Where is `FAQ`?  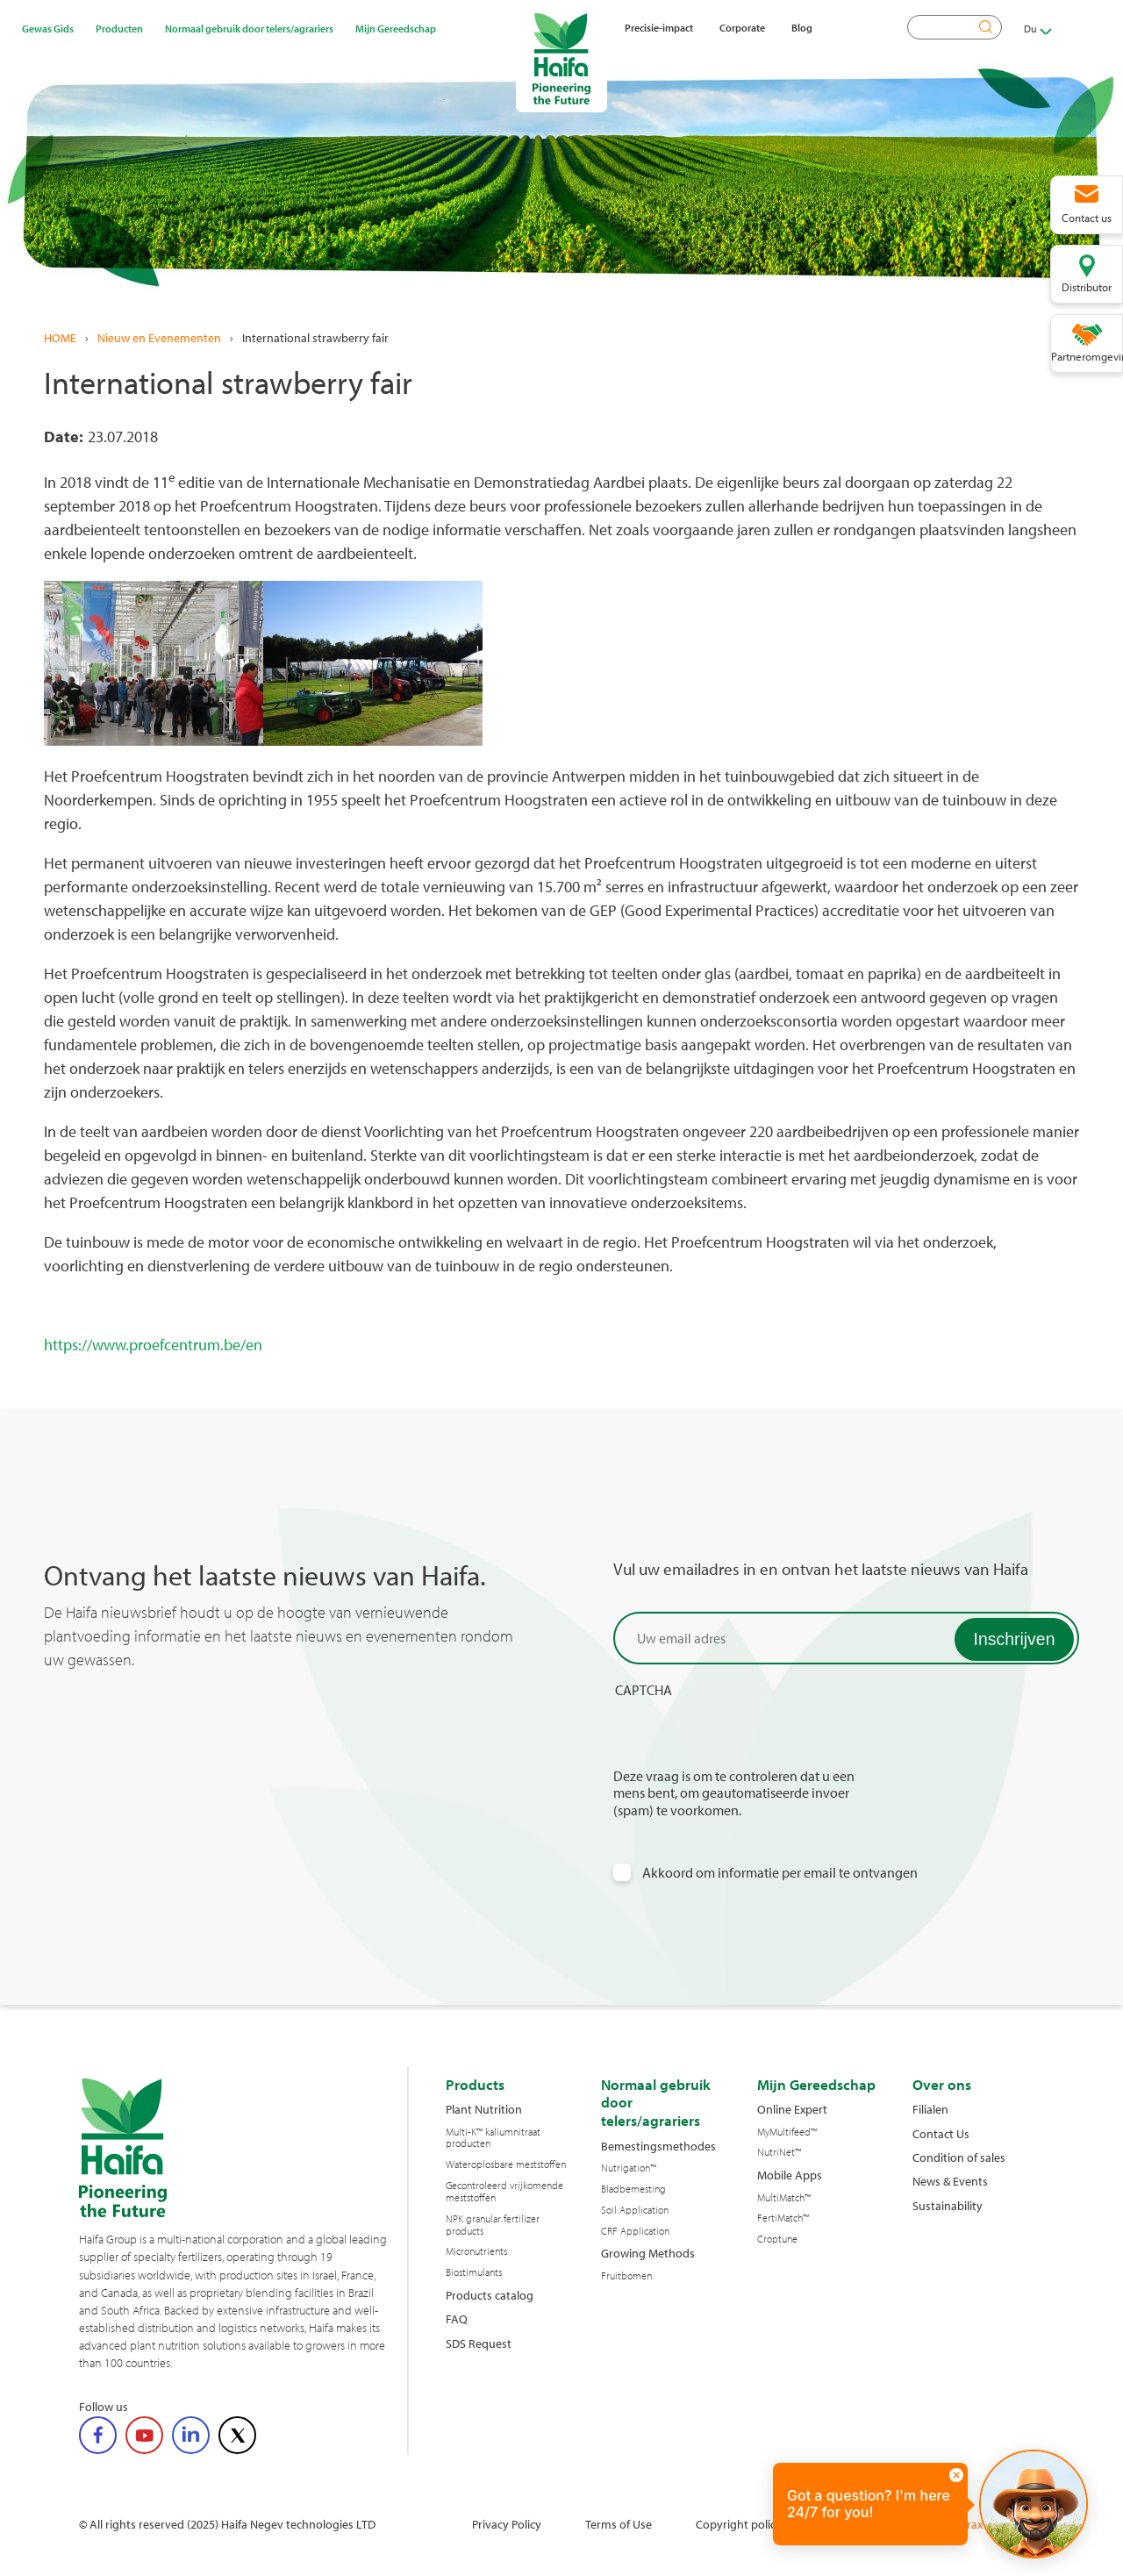 FAQ is located at coordinates (457, 2318).